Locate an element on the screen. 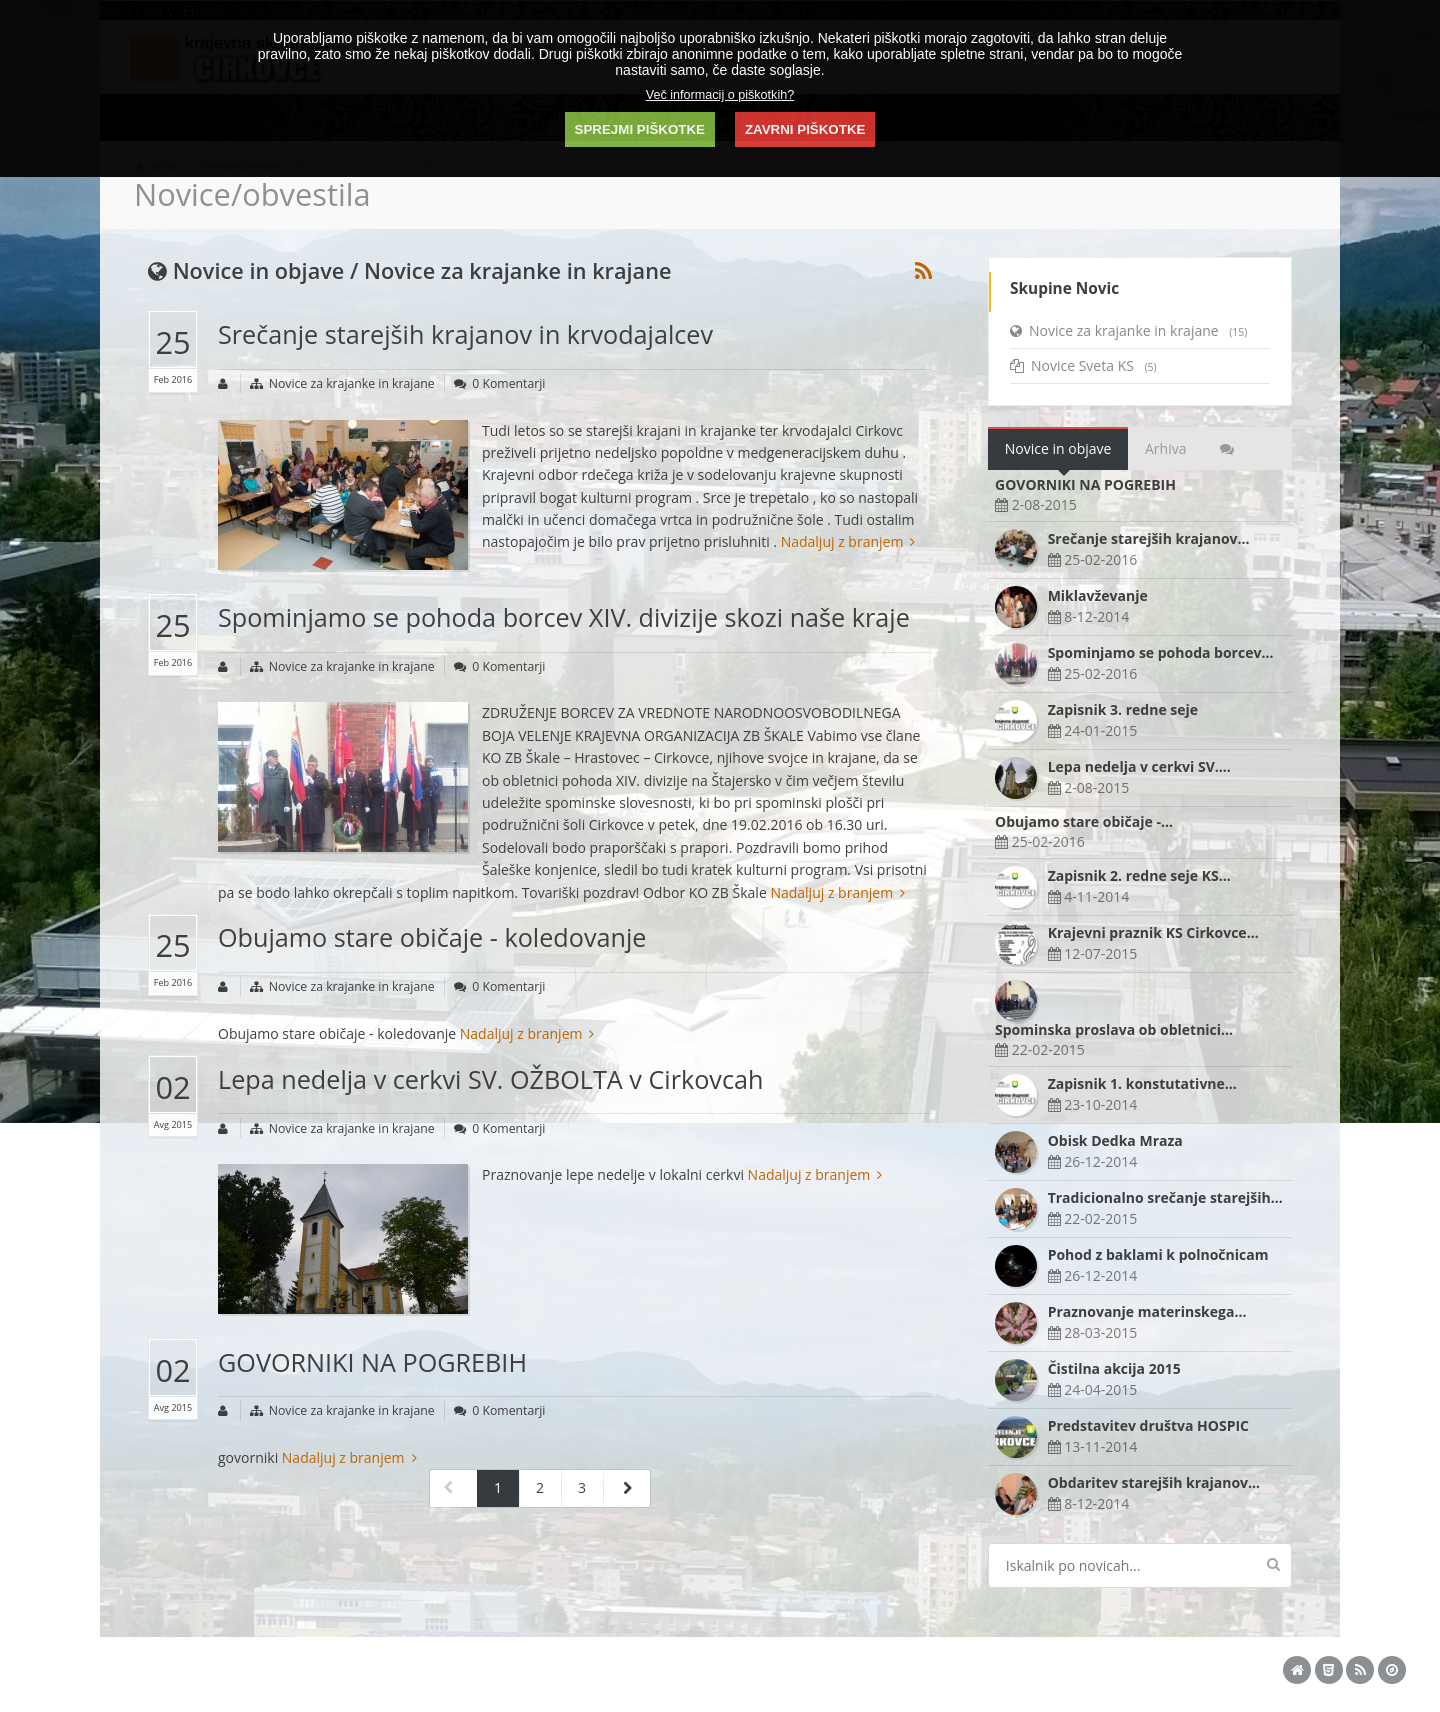 The image size is (1440, 1712). Zapisnik 1. konstutativne… is located at coordinates (1142, 1083).